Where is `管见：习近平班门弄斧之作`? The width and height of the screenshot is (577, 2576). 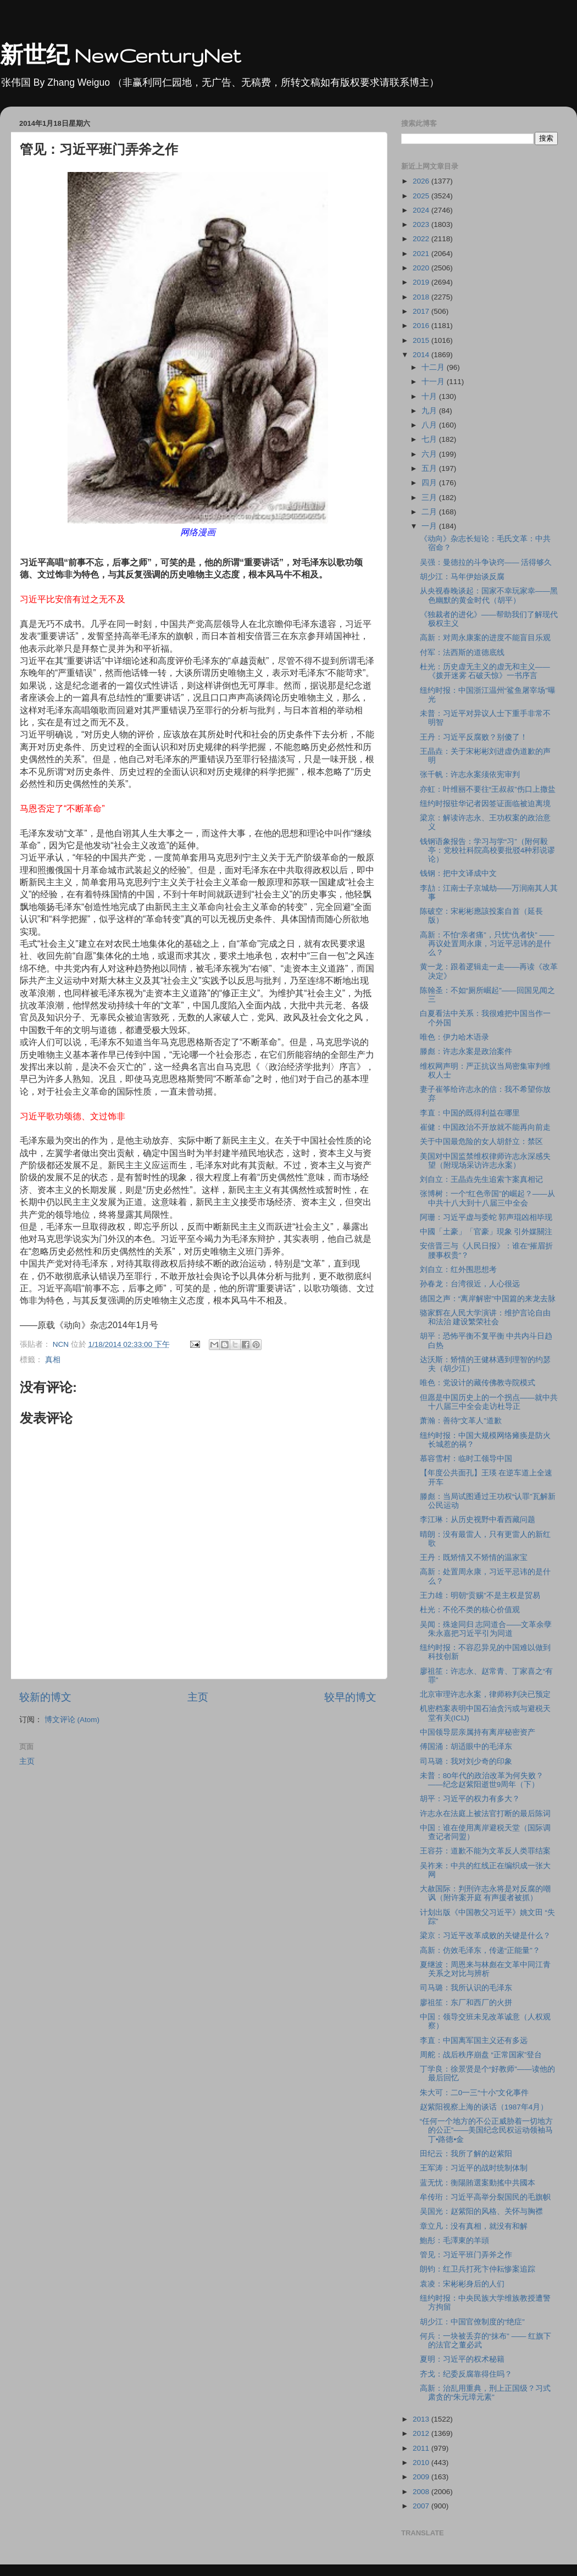 管见：习近平班门弄斧之作 is located at coordinates (466, 2255).